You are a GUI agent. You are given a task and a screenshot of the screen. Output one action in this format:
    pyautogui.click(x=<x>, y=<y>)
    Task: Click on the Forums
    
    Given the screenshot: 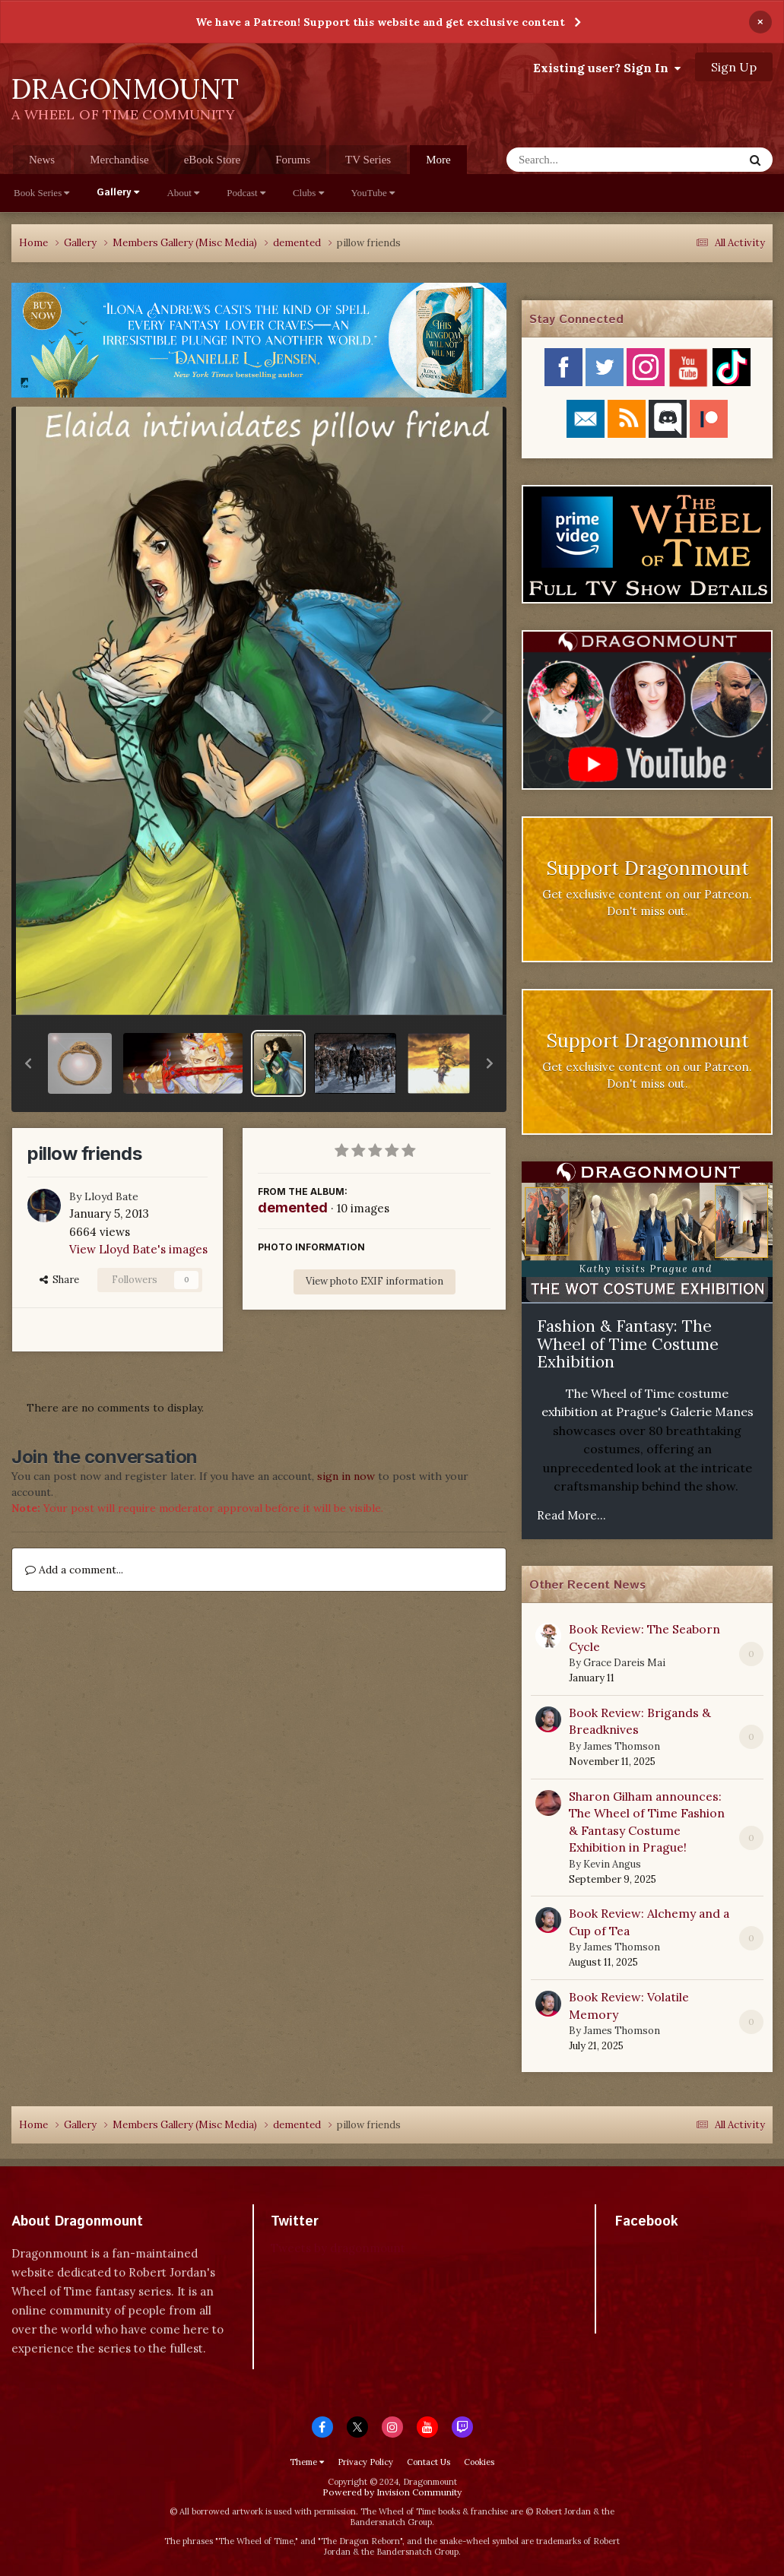 What is the action you would take?
    pyautogui.click(x=292, y=160)
    